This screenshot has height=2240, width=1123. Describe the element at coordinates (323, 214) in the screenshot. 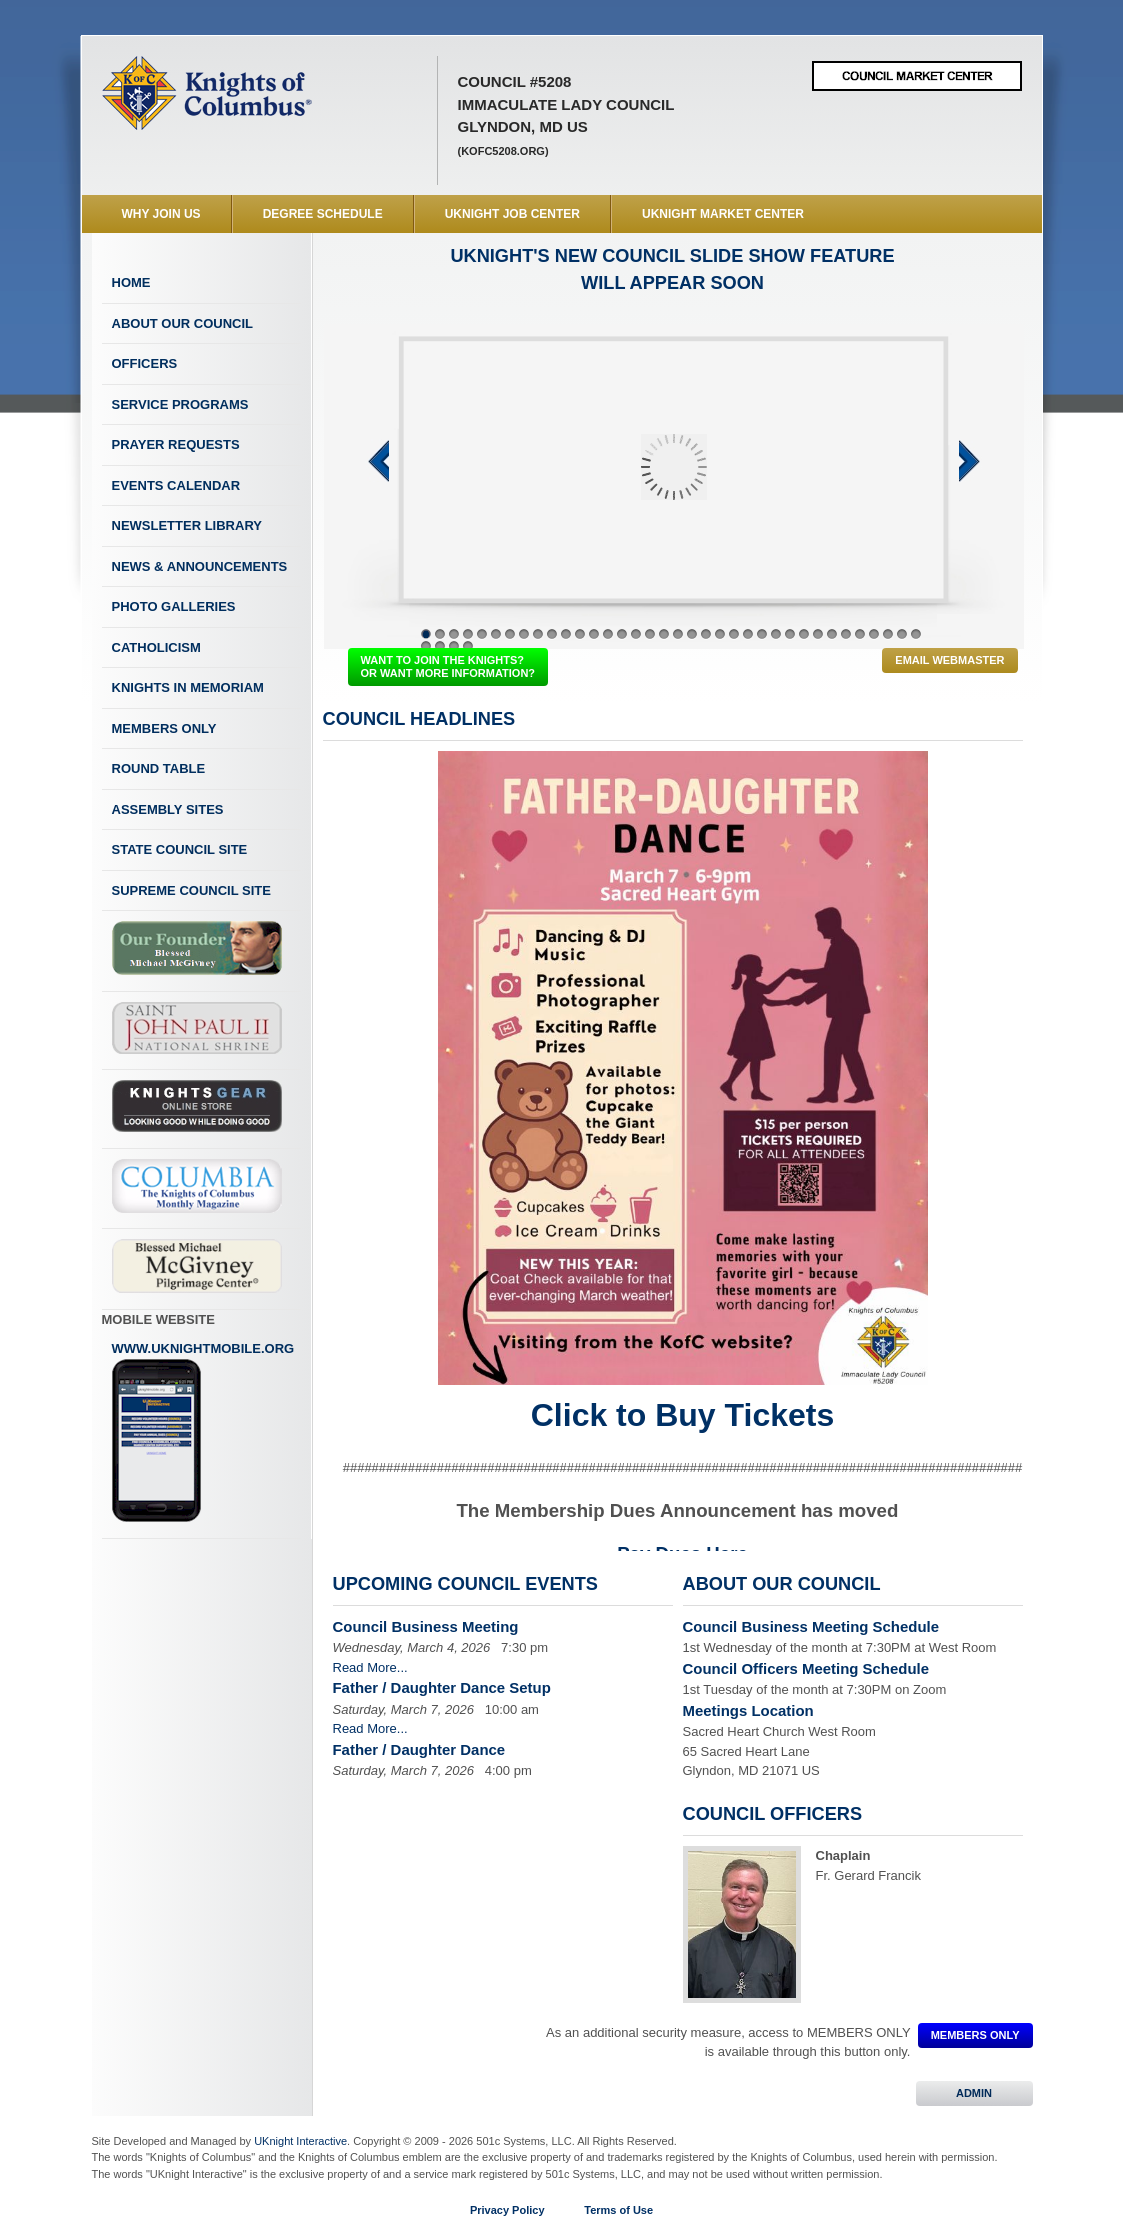

I see `Degree Schedule` at that location.